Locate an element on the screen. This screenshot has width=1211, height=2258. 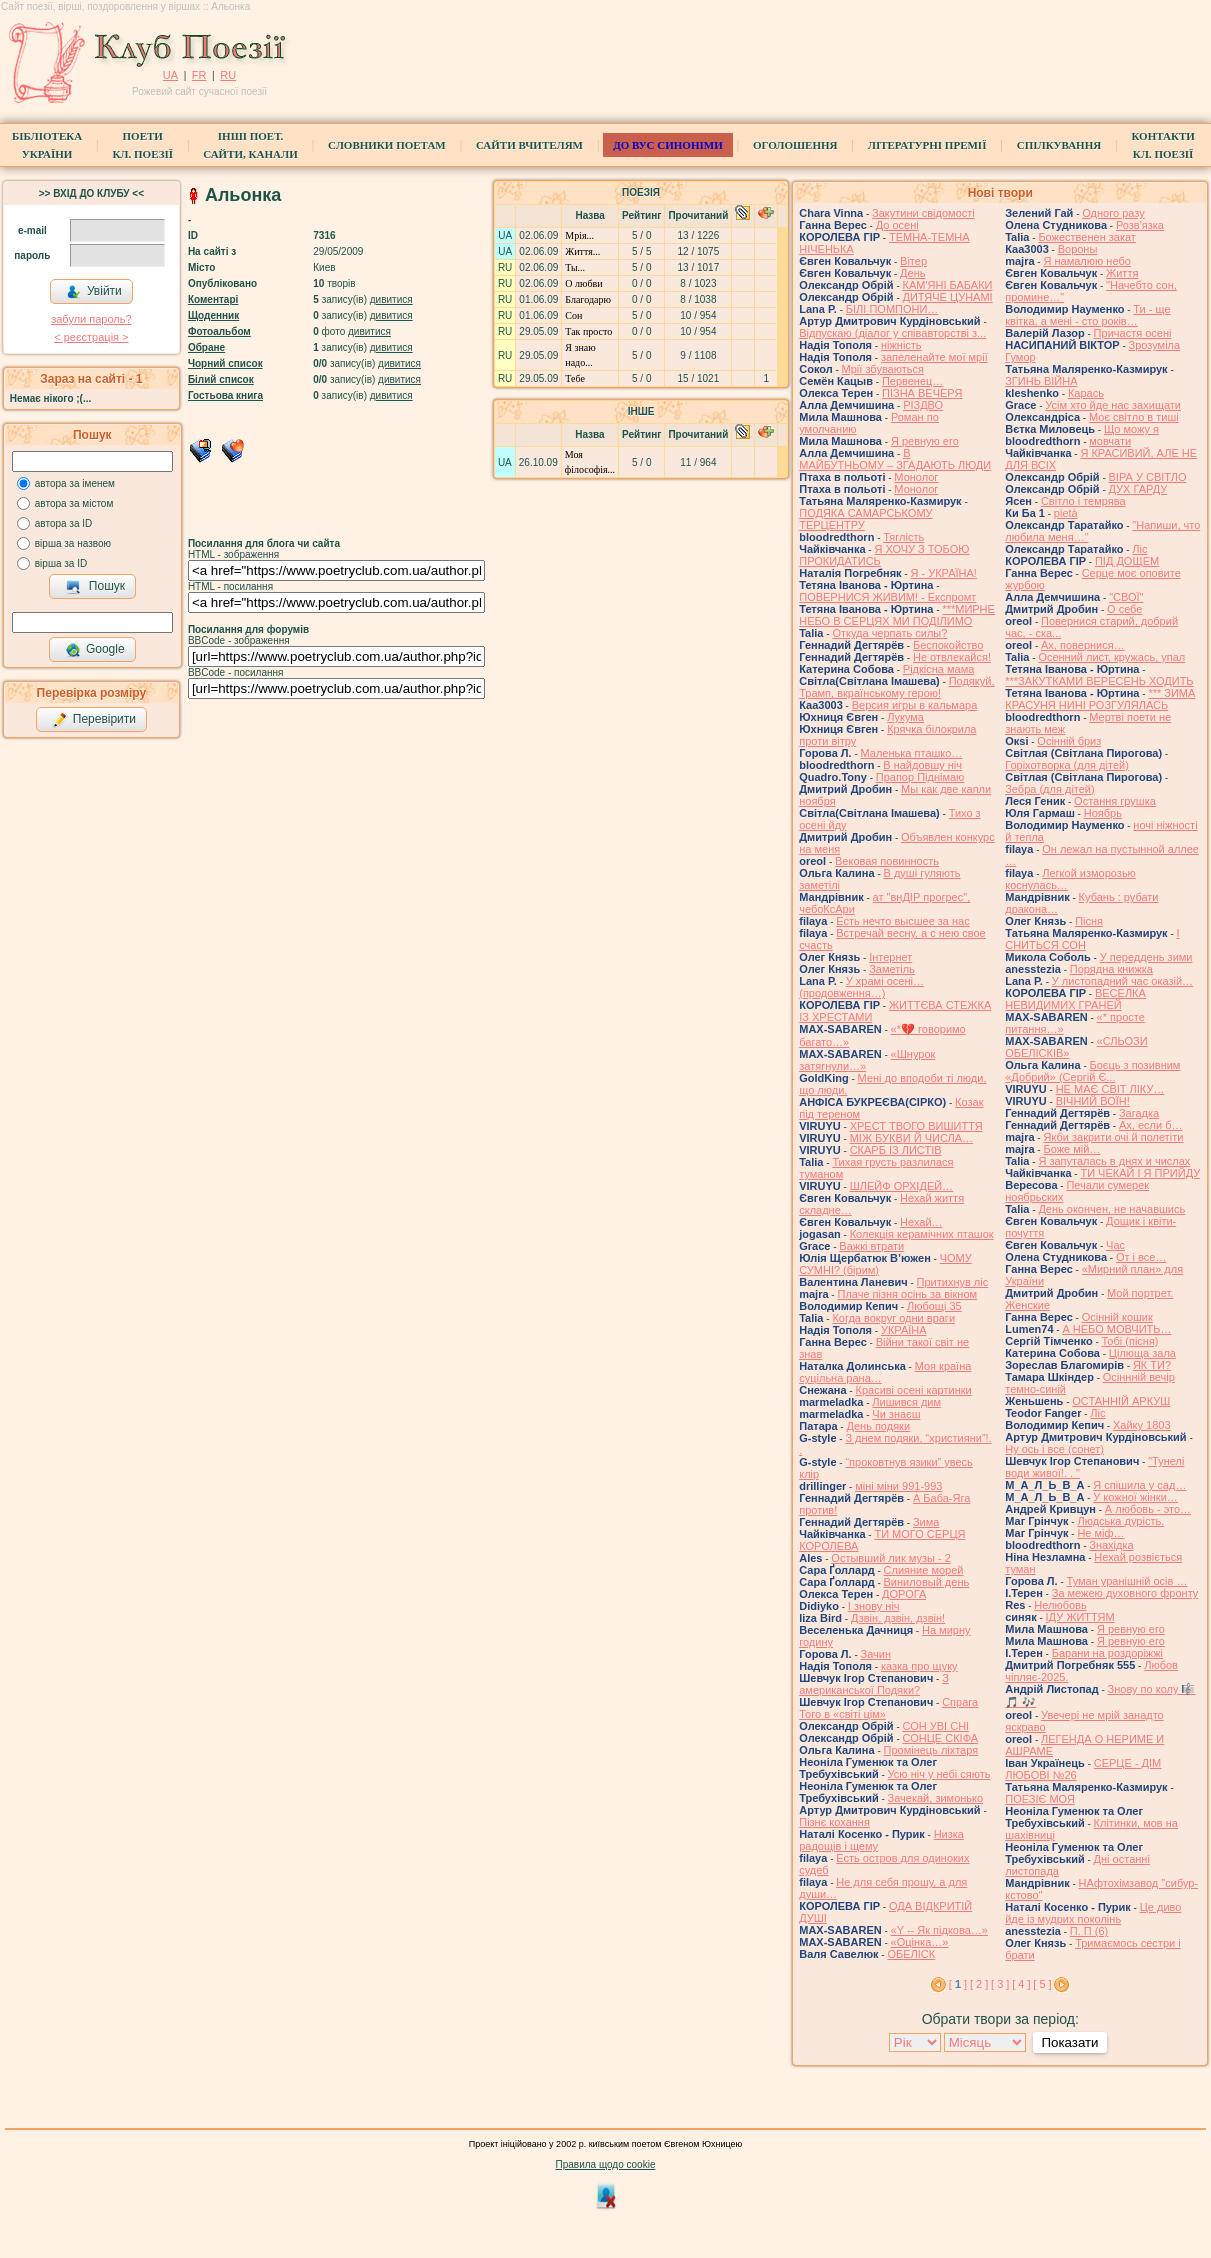
Пошук is located at coordinates (95, 587).